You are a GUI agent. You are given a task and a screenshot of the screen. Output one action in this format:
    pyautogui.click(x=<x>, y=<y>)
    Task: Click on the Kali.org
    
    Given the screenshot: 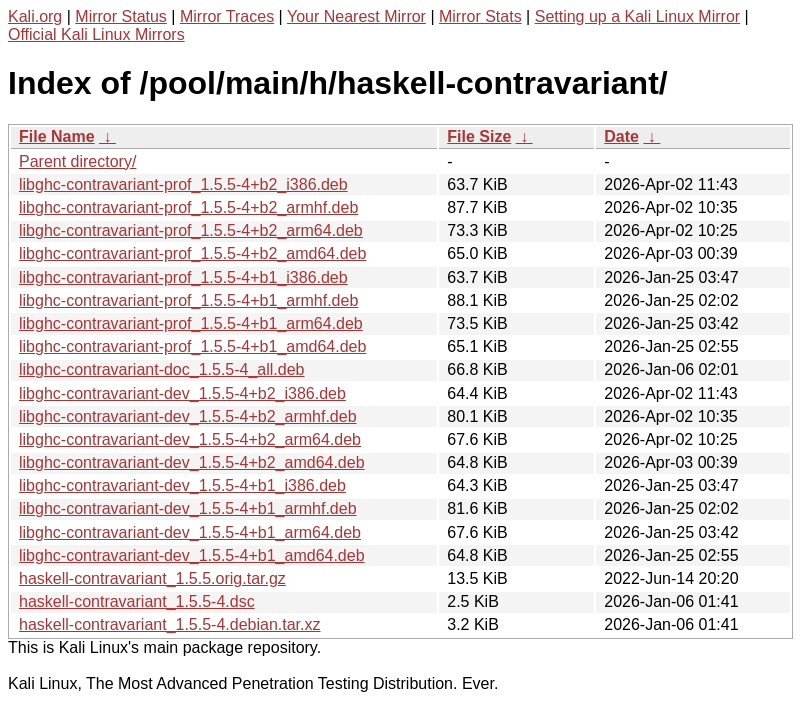 What is the action you would take?
    pyautogui.click(x=35, y=16)
    